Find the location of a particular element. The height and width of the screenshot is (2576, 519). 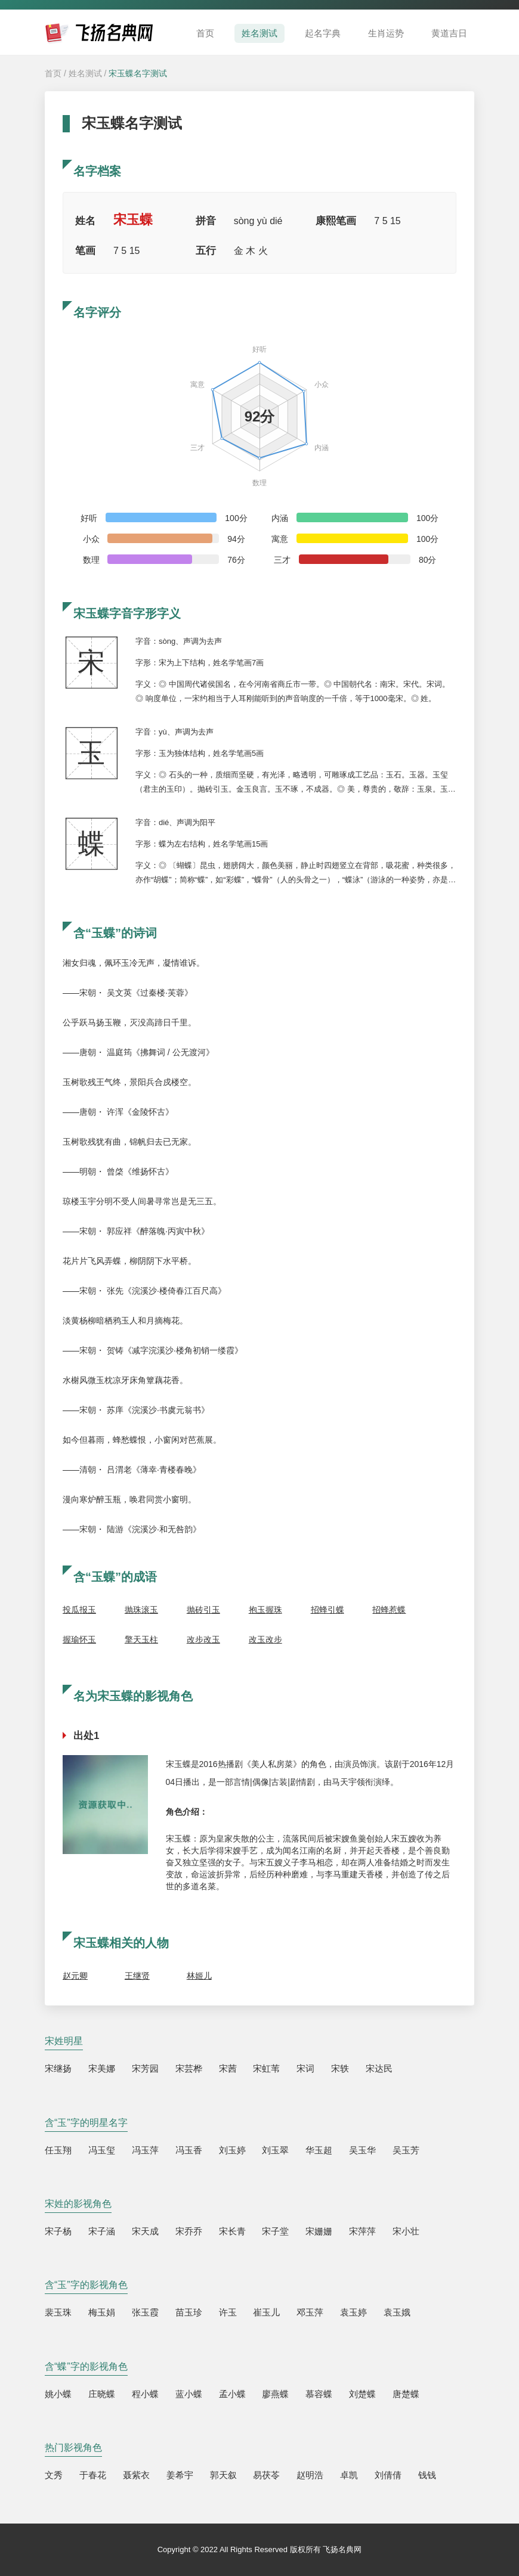

许玉 is located at coordinates (228, 2312).